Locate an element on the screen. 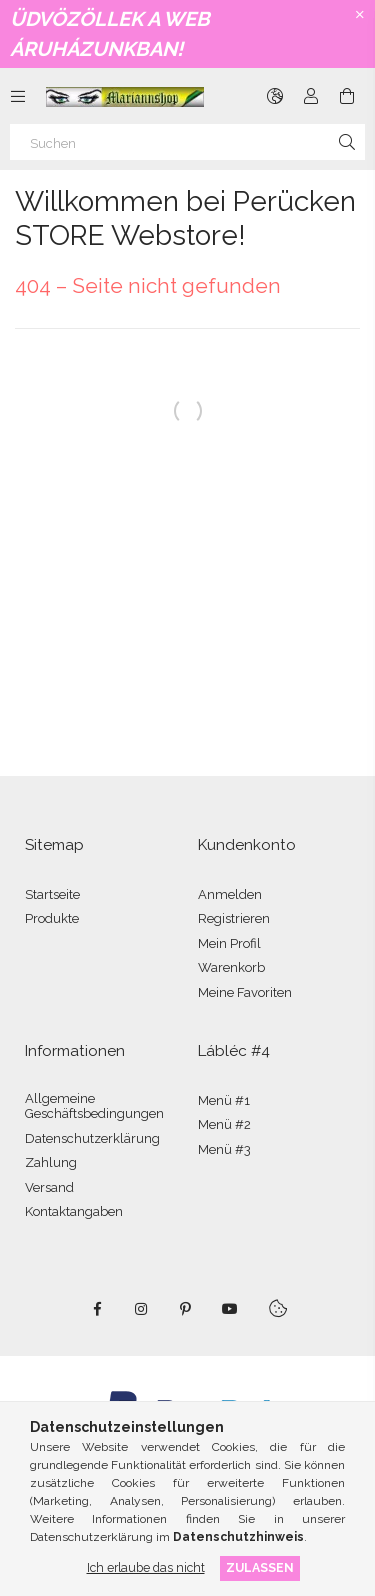  Ich erlaube das nicht is located at coordinates (146, 1567).